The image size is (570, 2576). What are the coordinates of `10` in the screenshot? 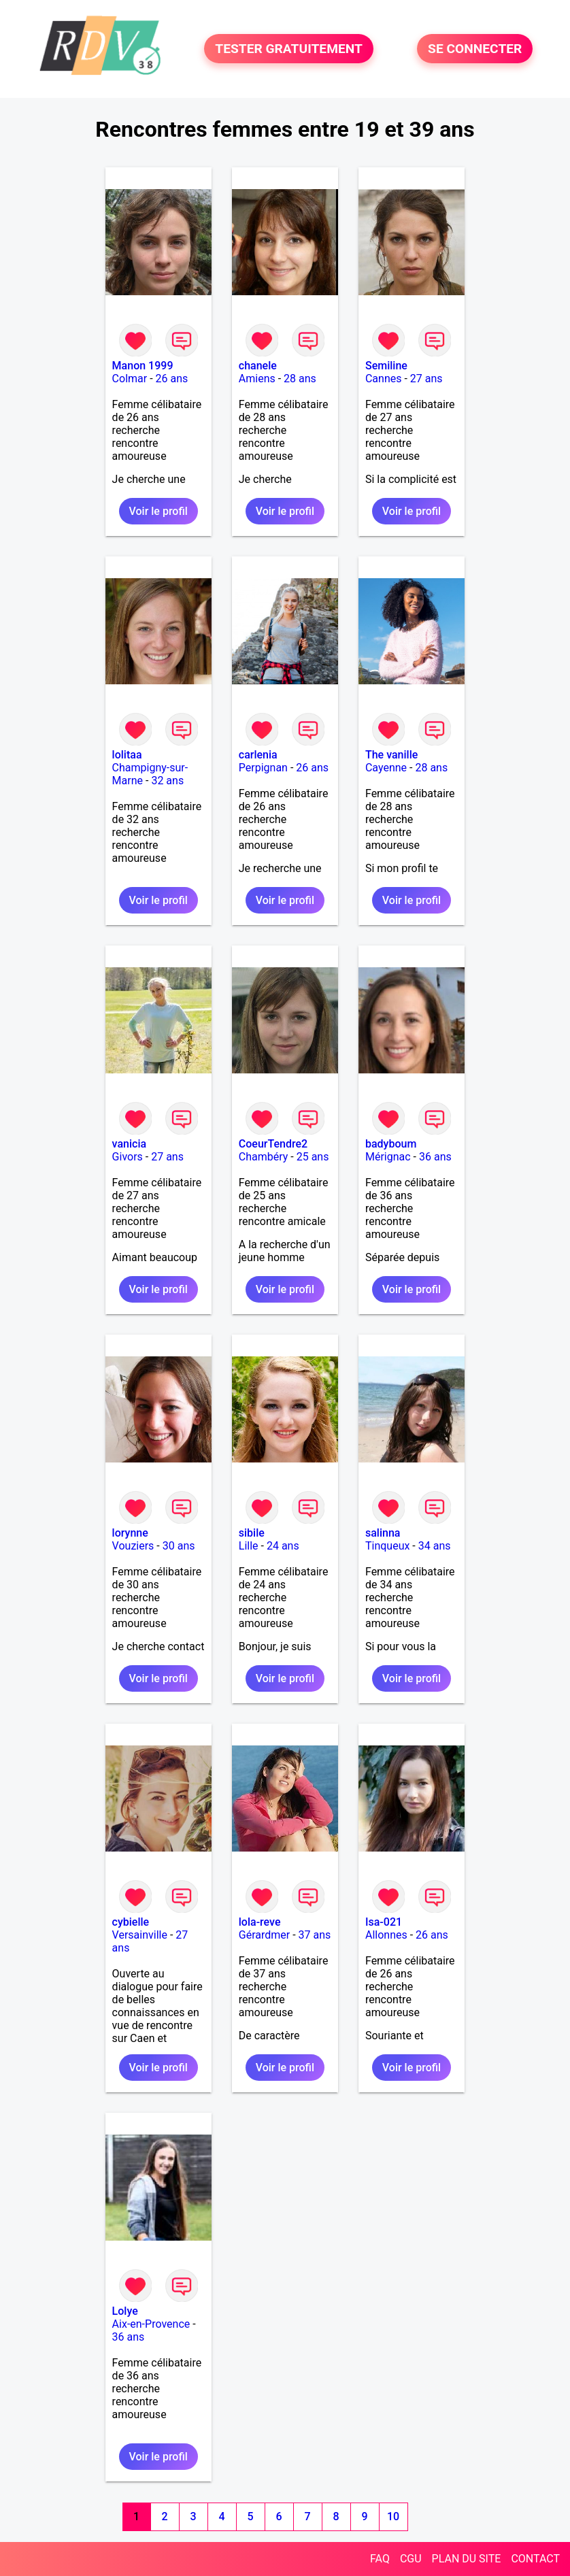 It's located at (393, 2516).